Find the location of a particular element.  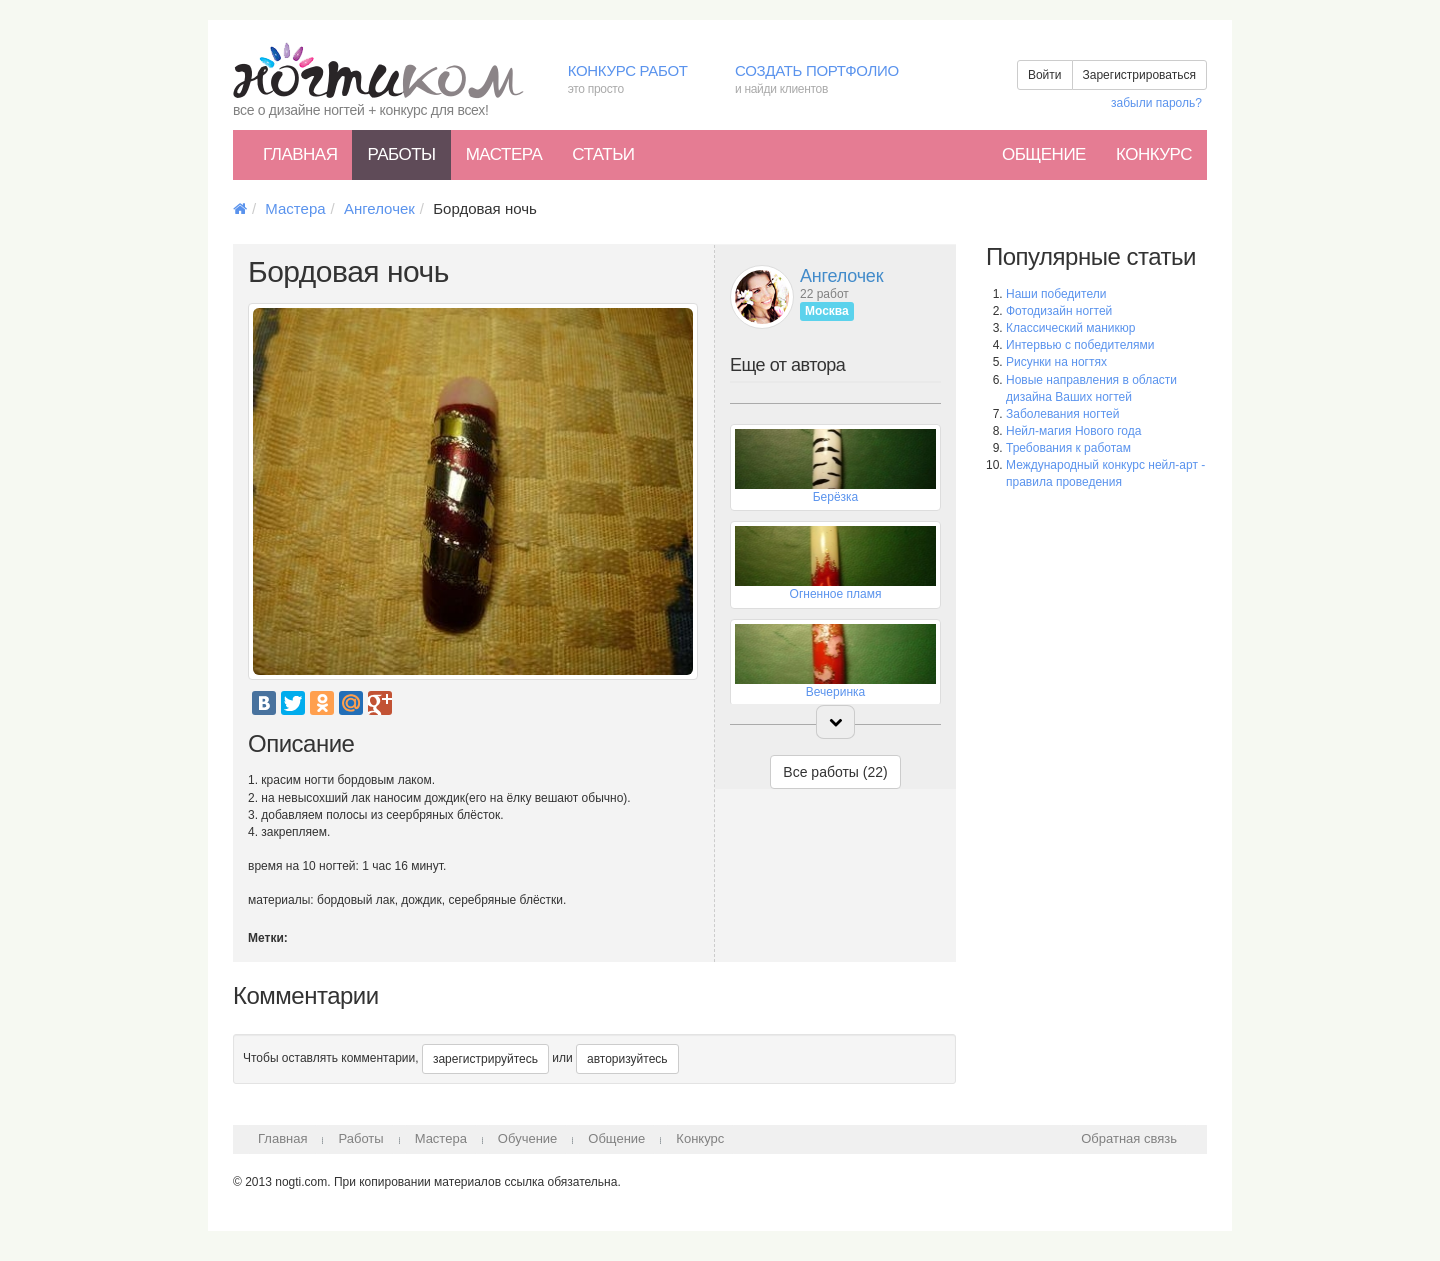

зарегистрируйтесь is located at coordinates (485, 1059).